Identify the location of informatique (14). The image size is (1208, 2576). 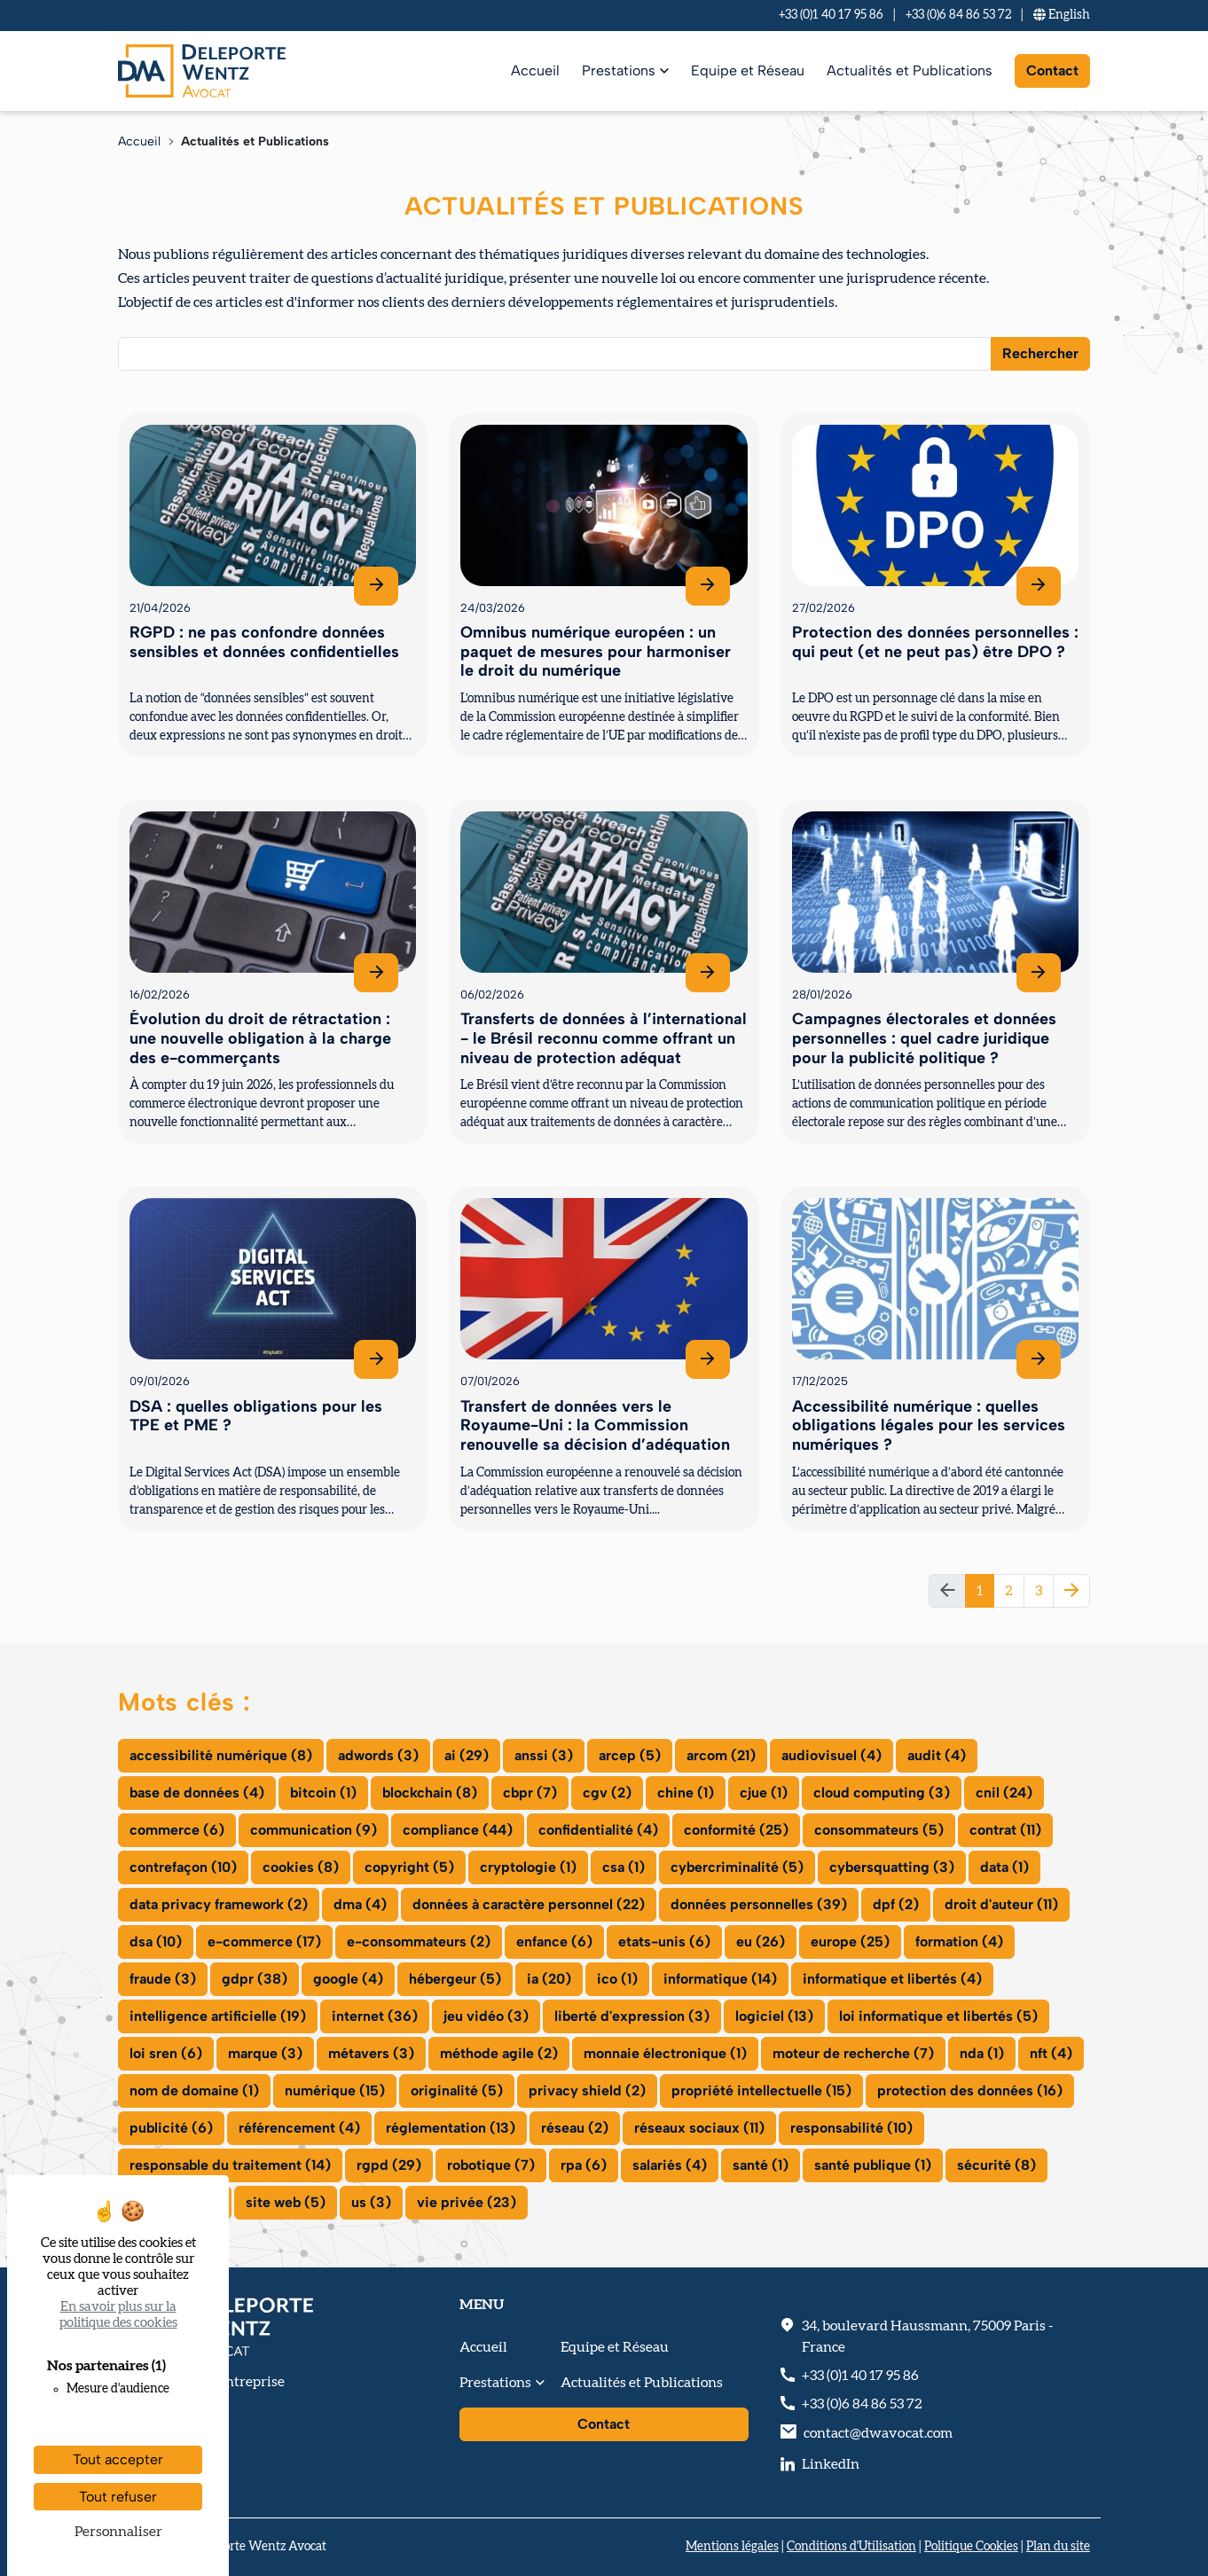
(720, 1978).